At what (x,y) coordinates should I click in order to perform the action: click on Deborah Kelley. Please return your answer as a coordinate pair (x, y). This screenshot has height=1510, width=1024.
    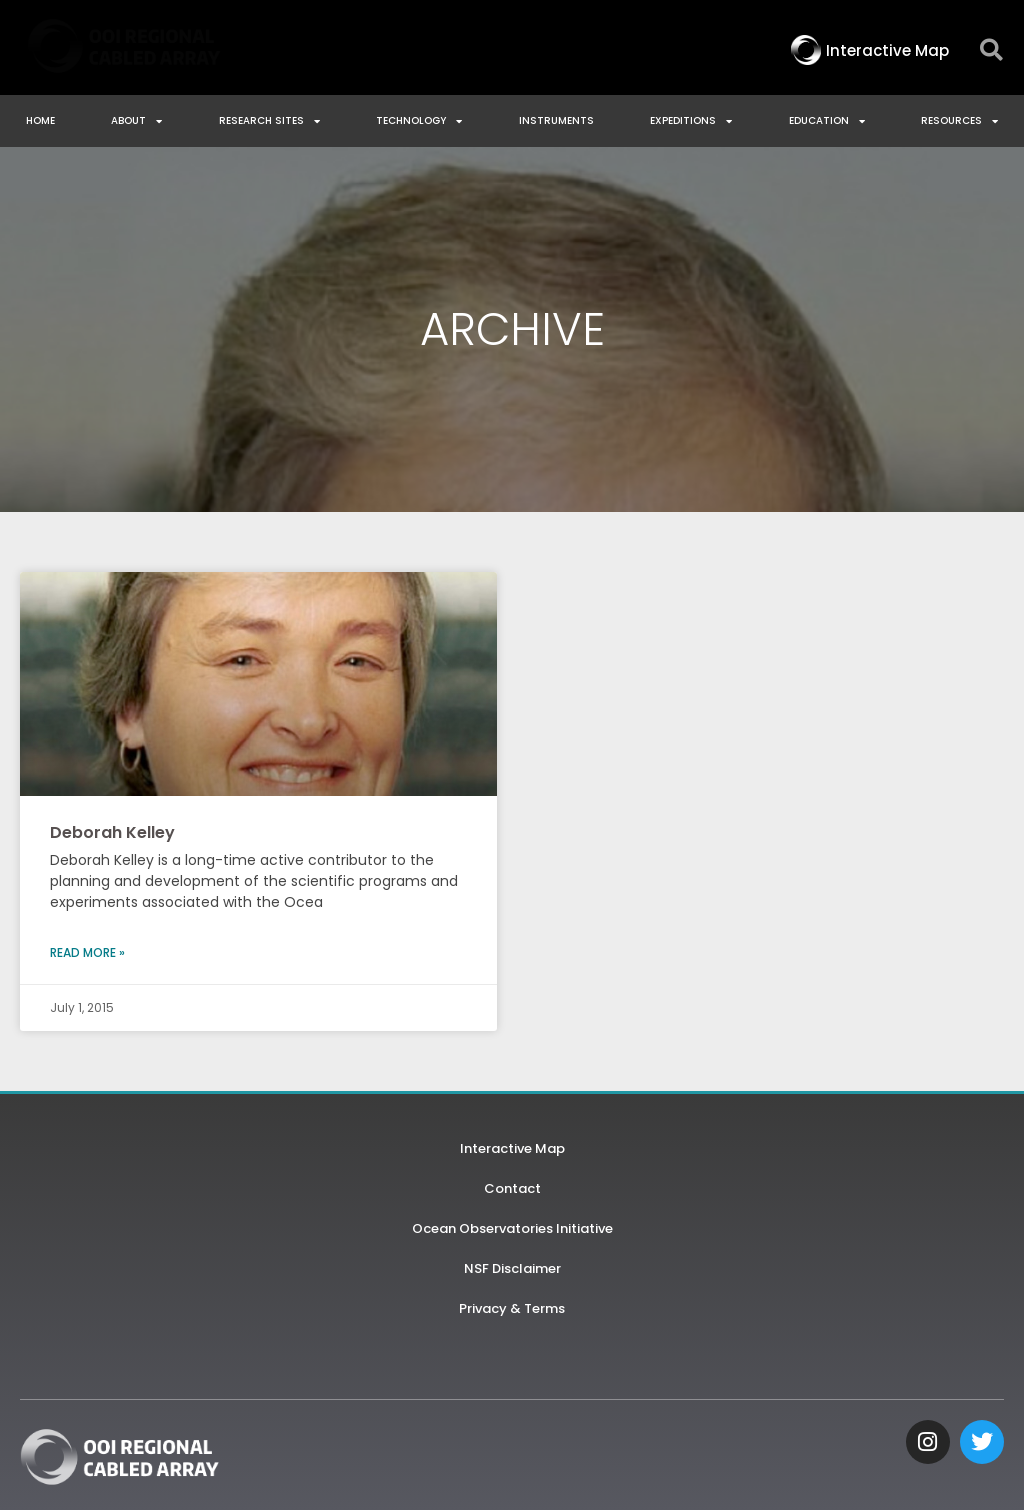
    Looking at the image, I should click on (112, 832).